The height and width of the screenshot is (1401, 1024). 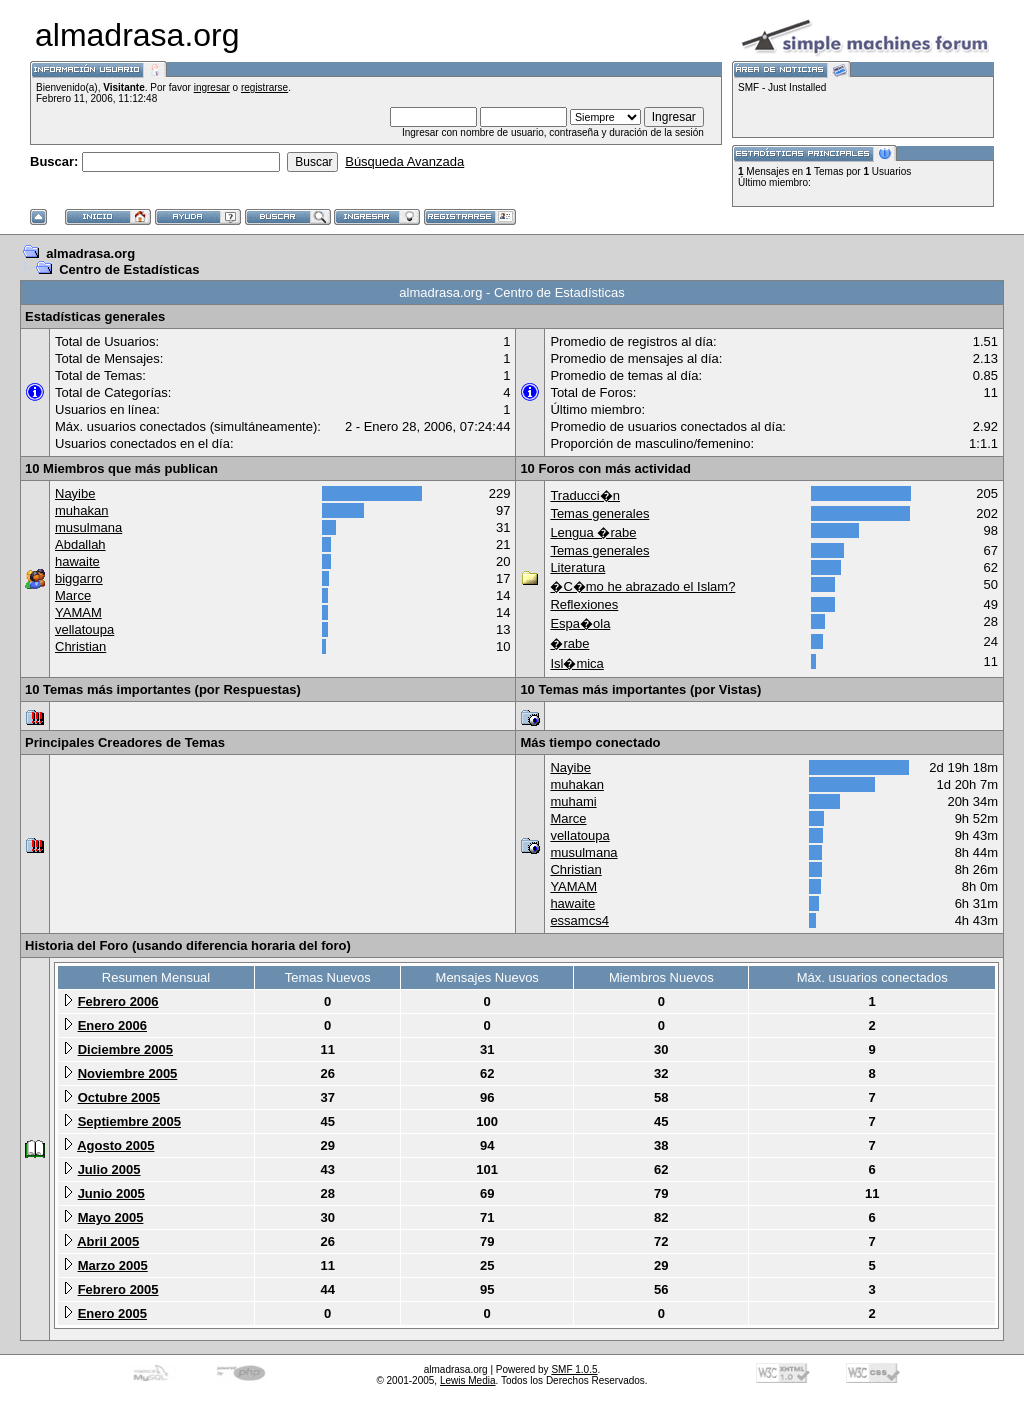 I want to click on Abril 2005, so click(x=108, y=1241).